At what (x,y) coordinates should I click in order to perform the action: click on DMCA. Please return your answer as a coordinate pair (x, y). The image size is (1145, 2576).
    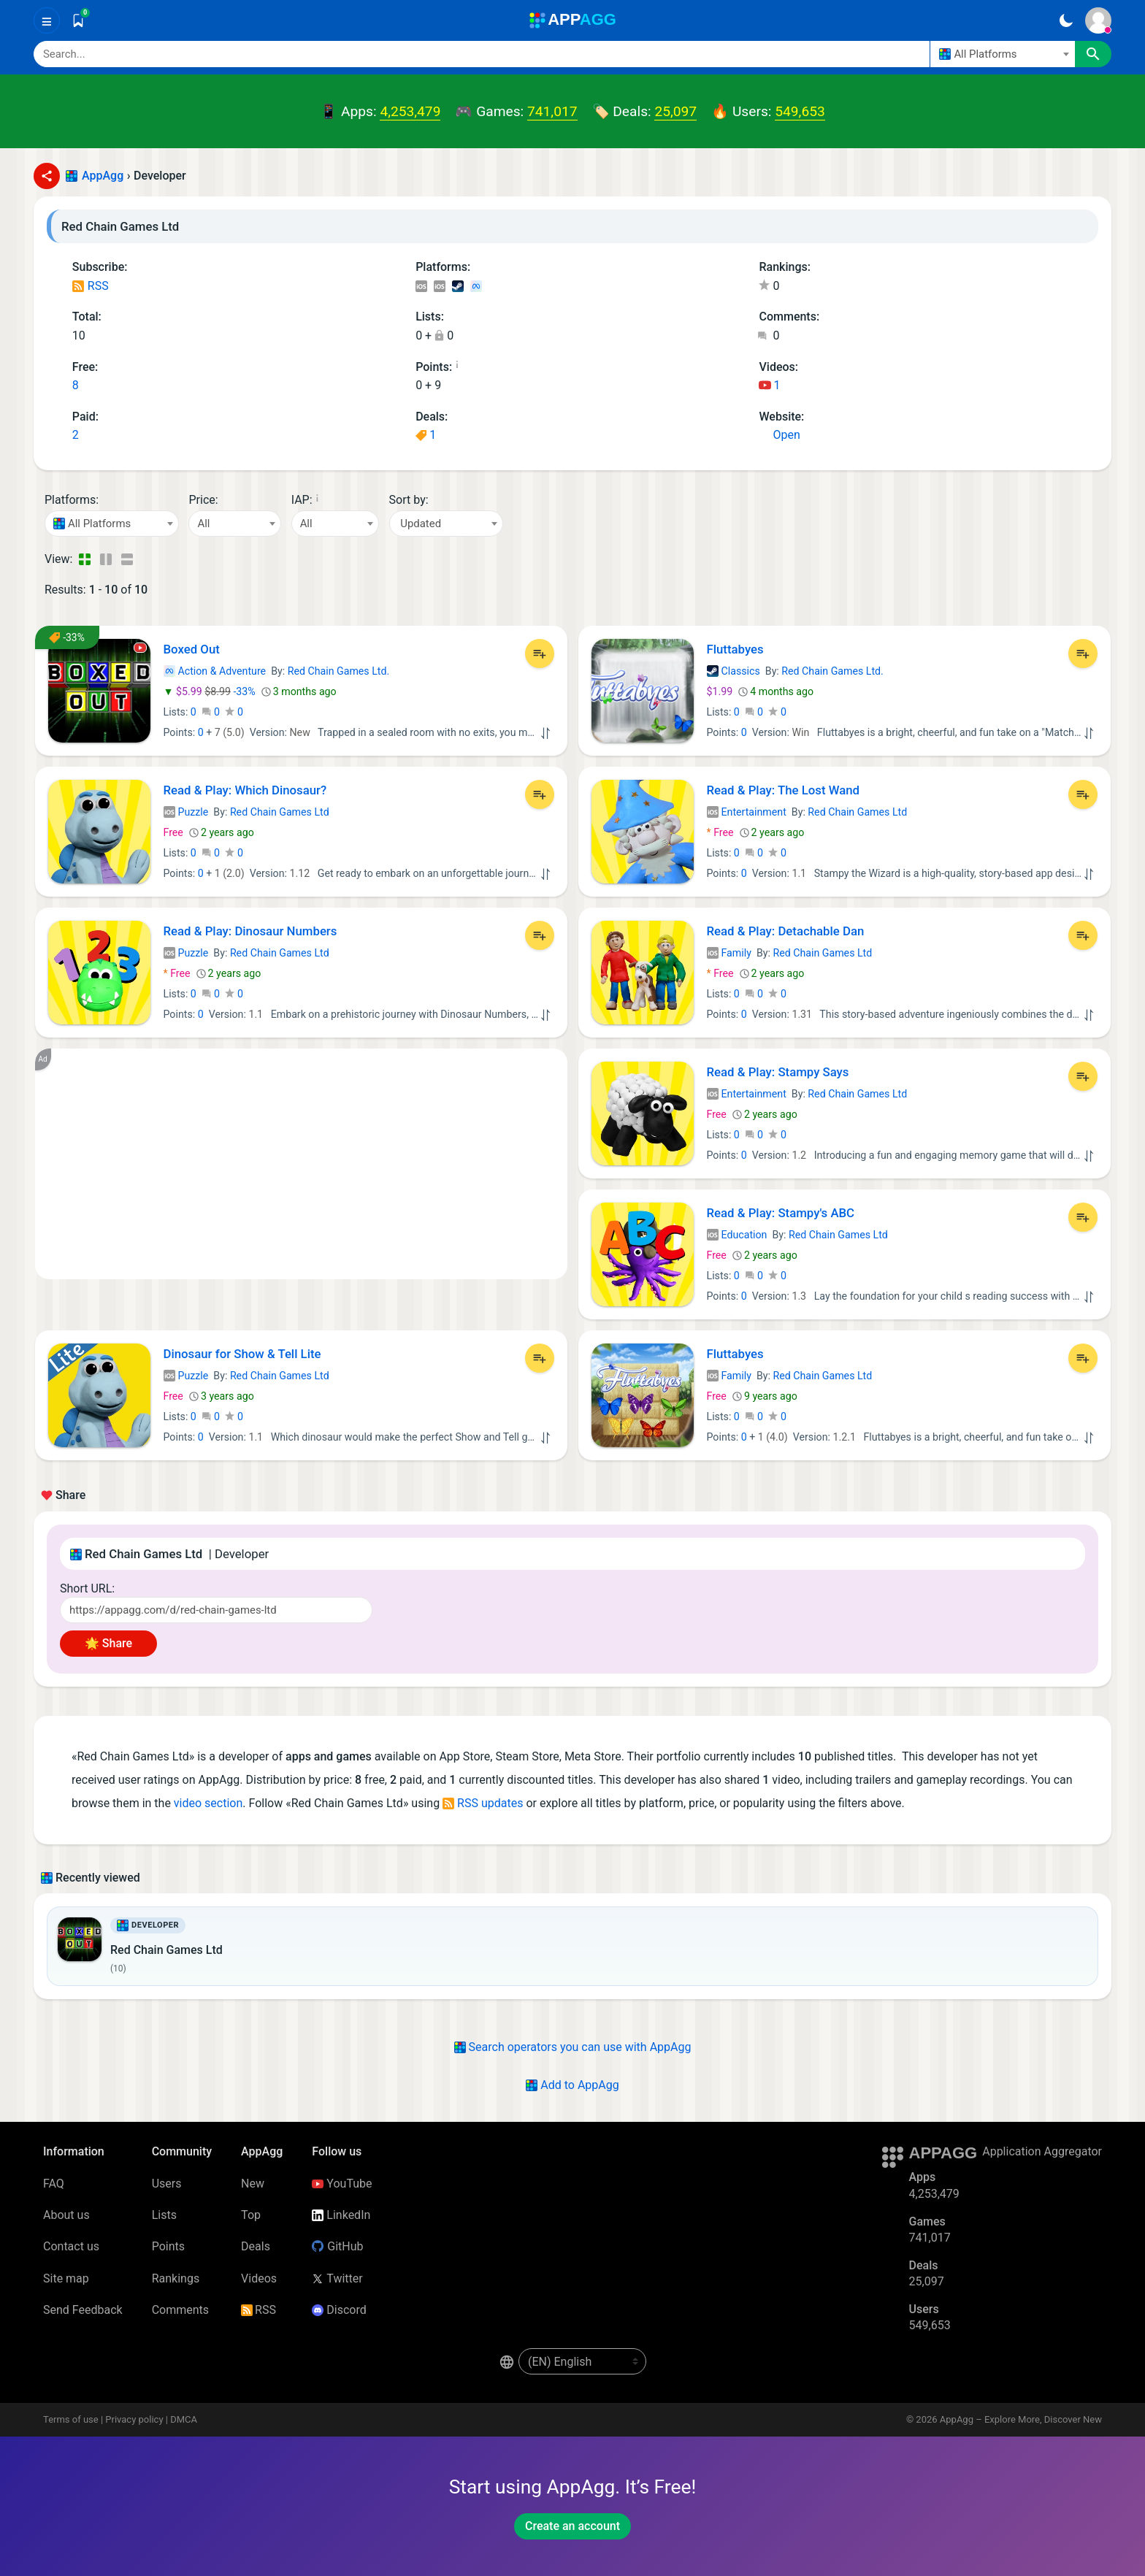
    Looking at the image, I should click on (183, 2419).